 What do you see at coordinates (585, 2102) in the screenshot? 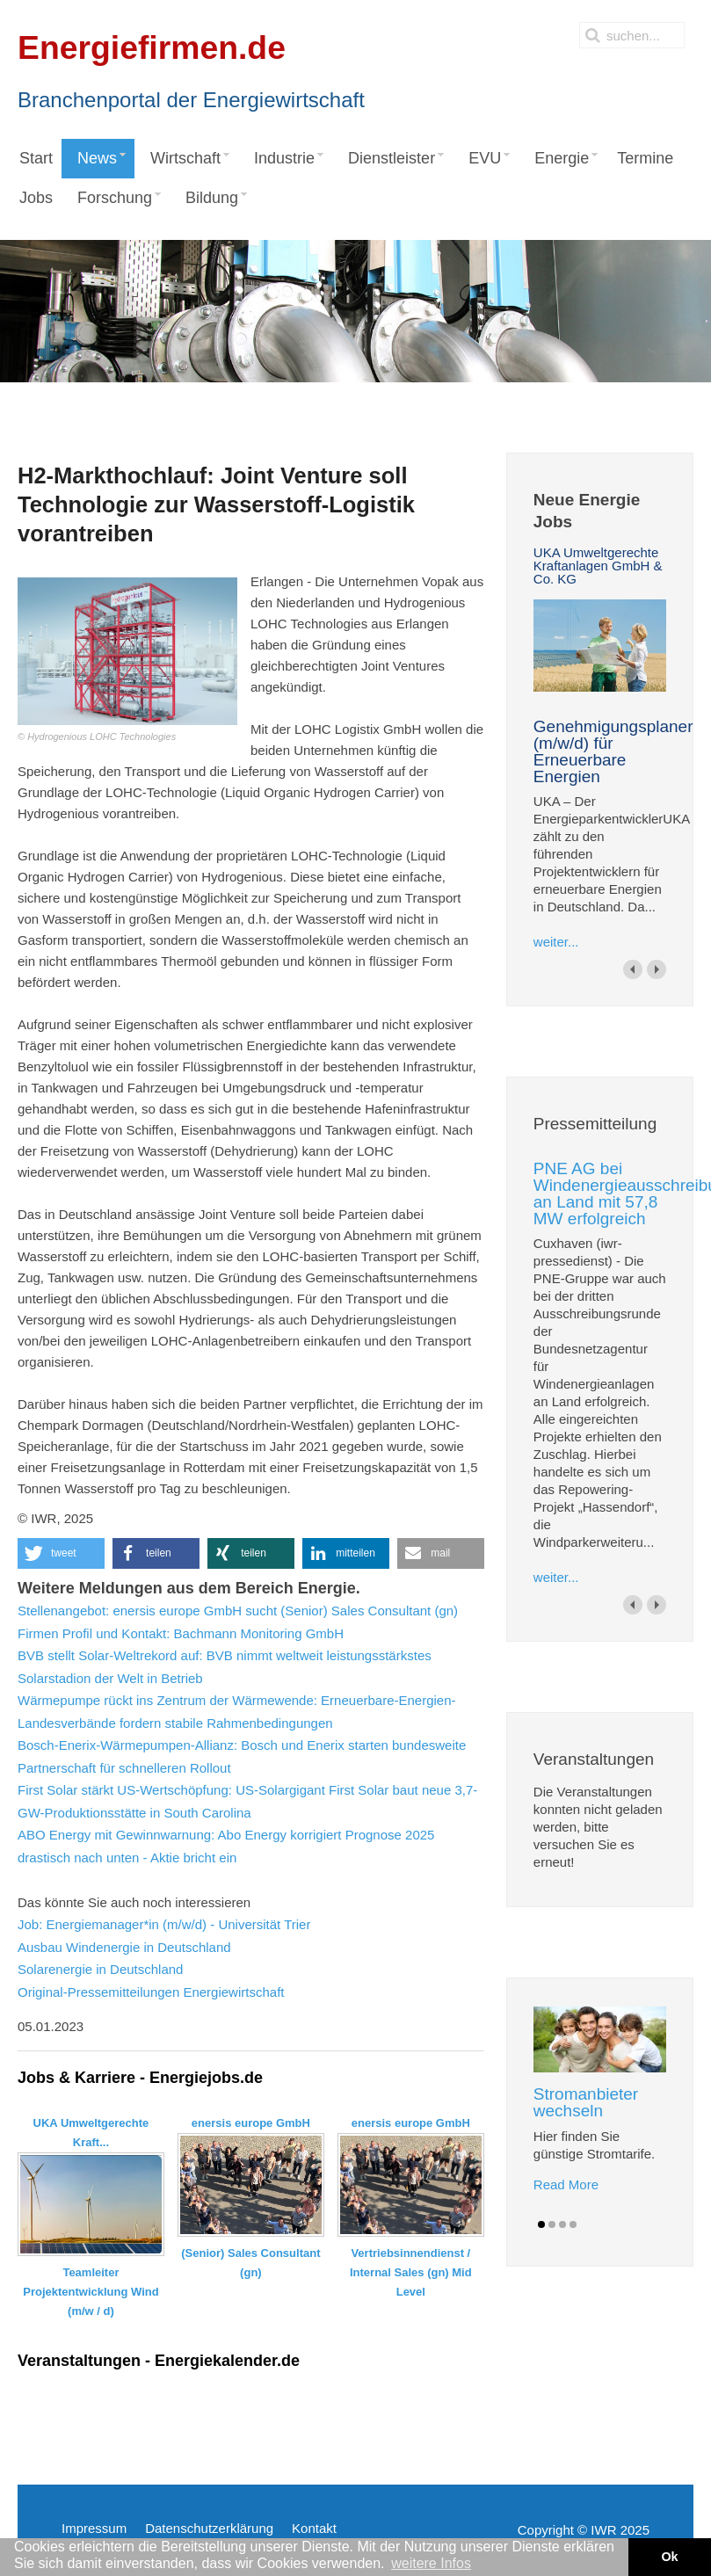
I see `Stromanbieter wechseln` at bounding box center [585, 2102].